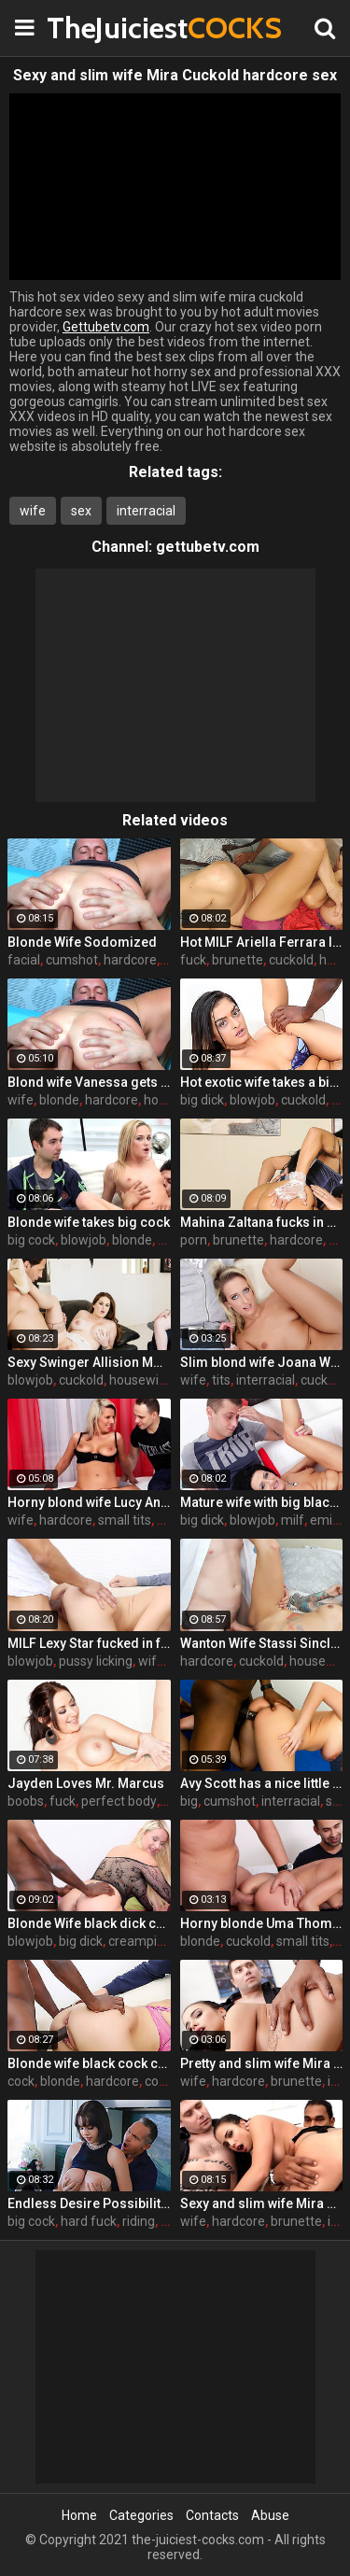 The width and height of the screenshot is (350, 2576). I want to click on riding, so click(138, 2221).